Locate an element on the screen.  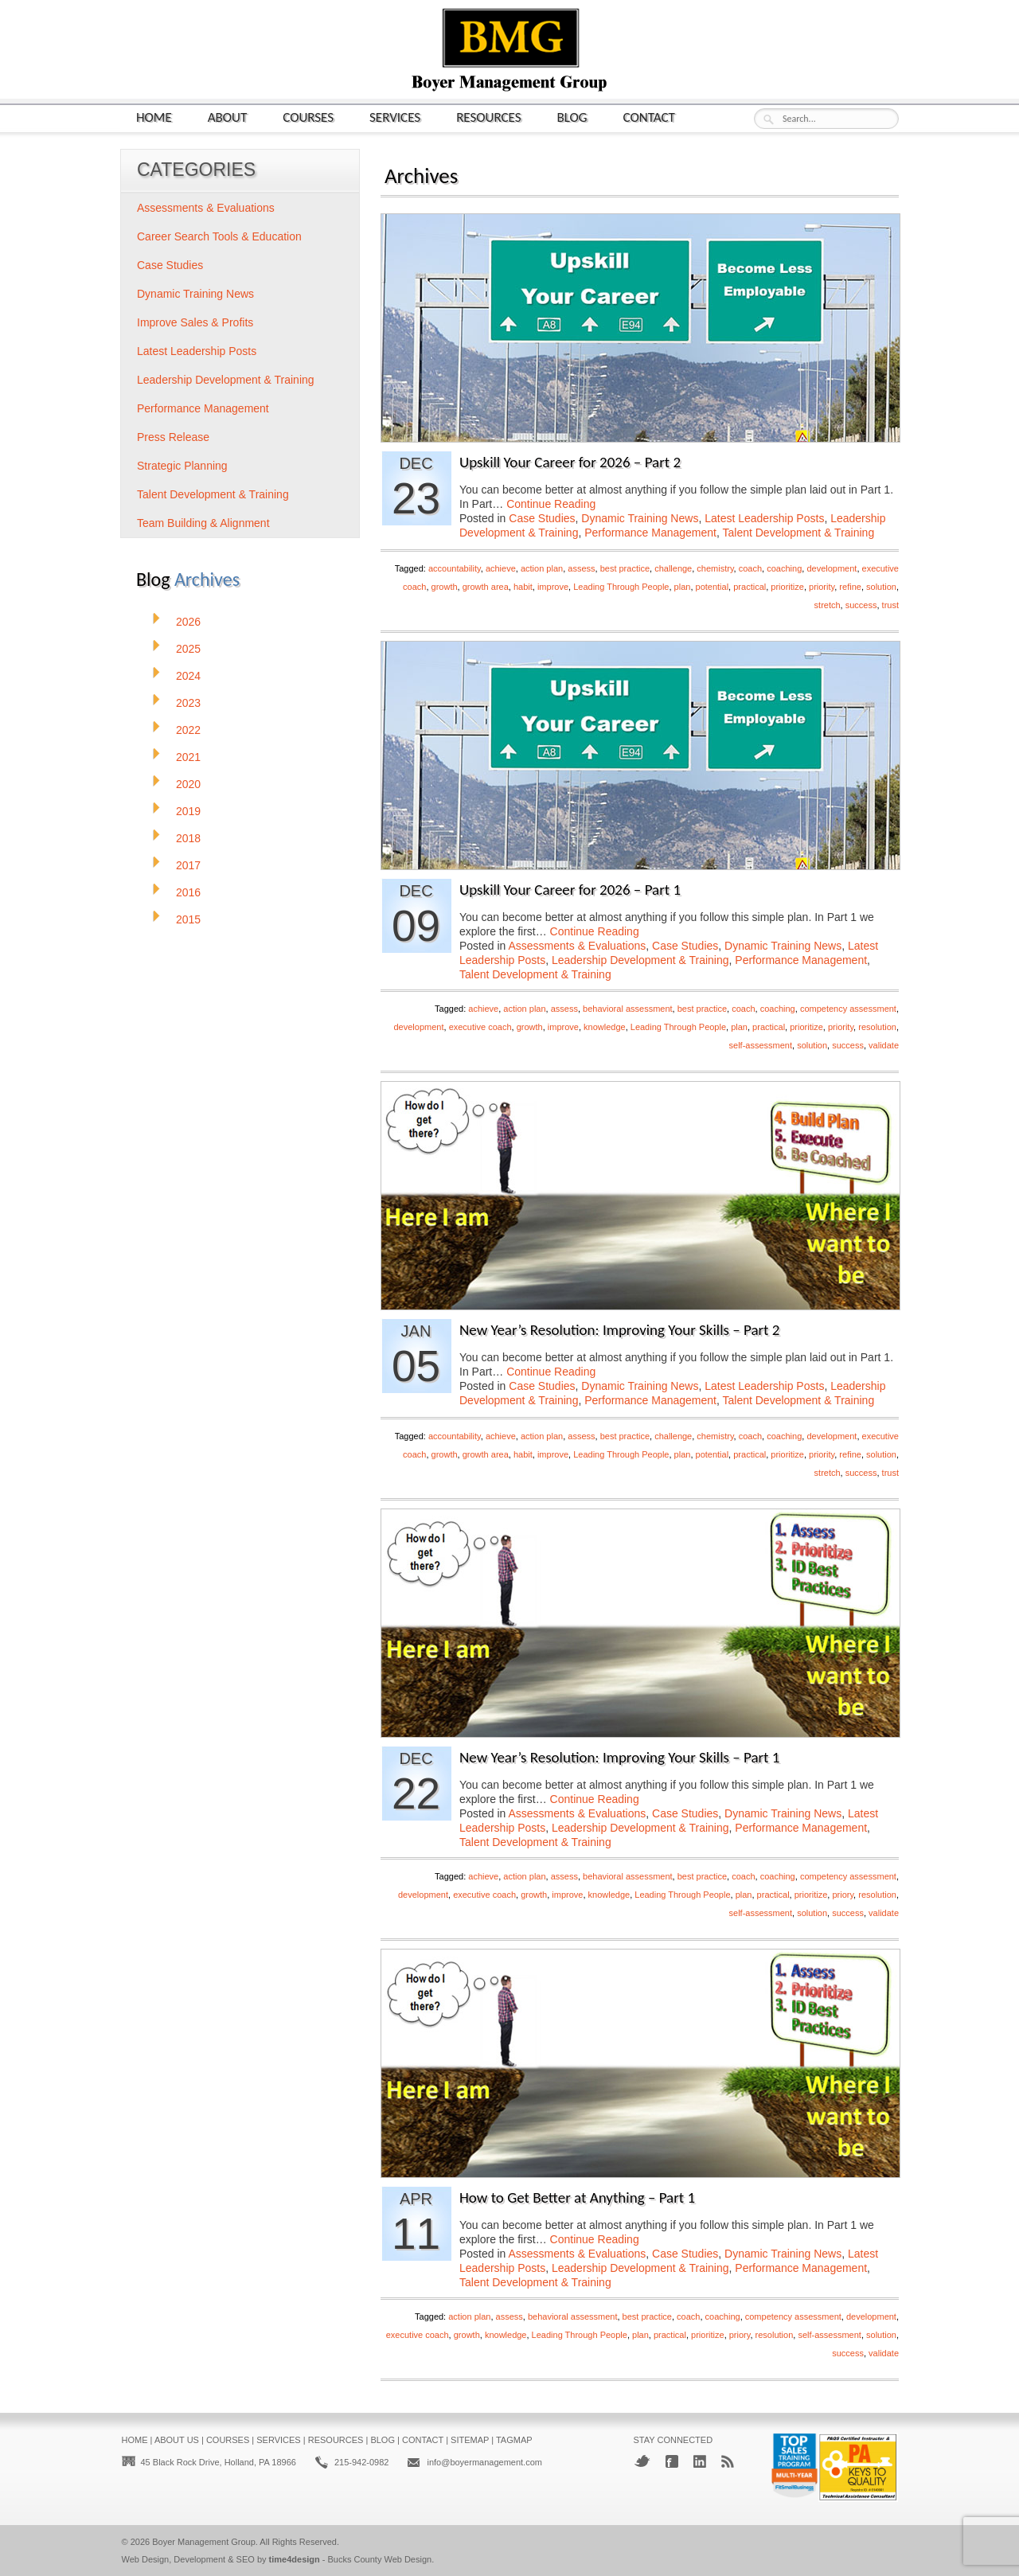
Career Search Tools & Education is located at coordinates (219, 236).